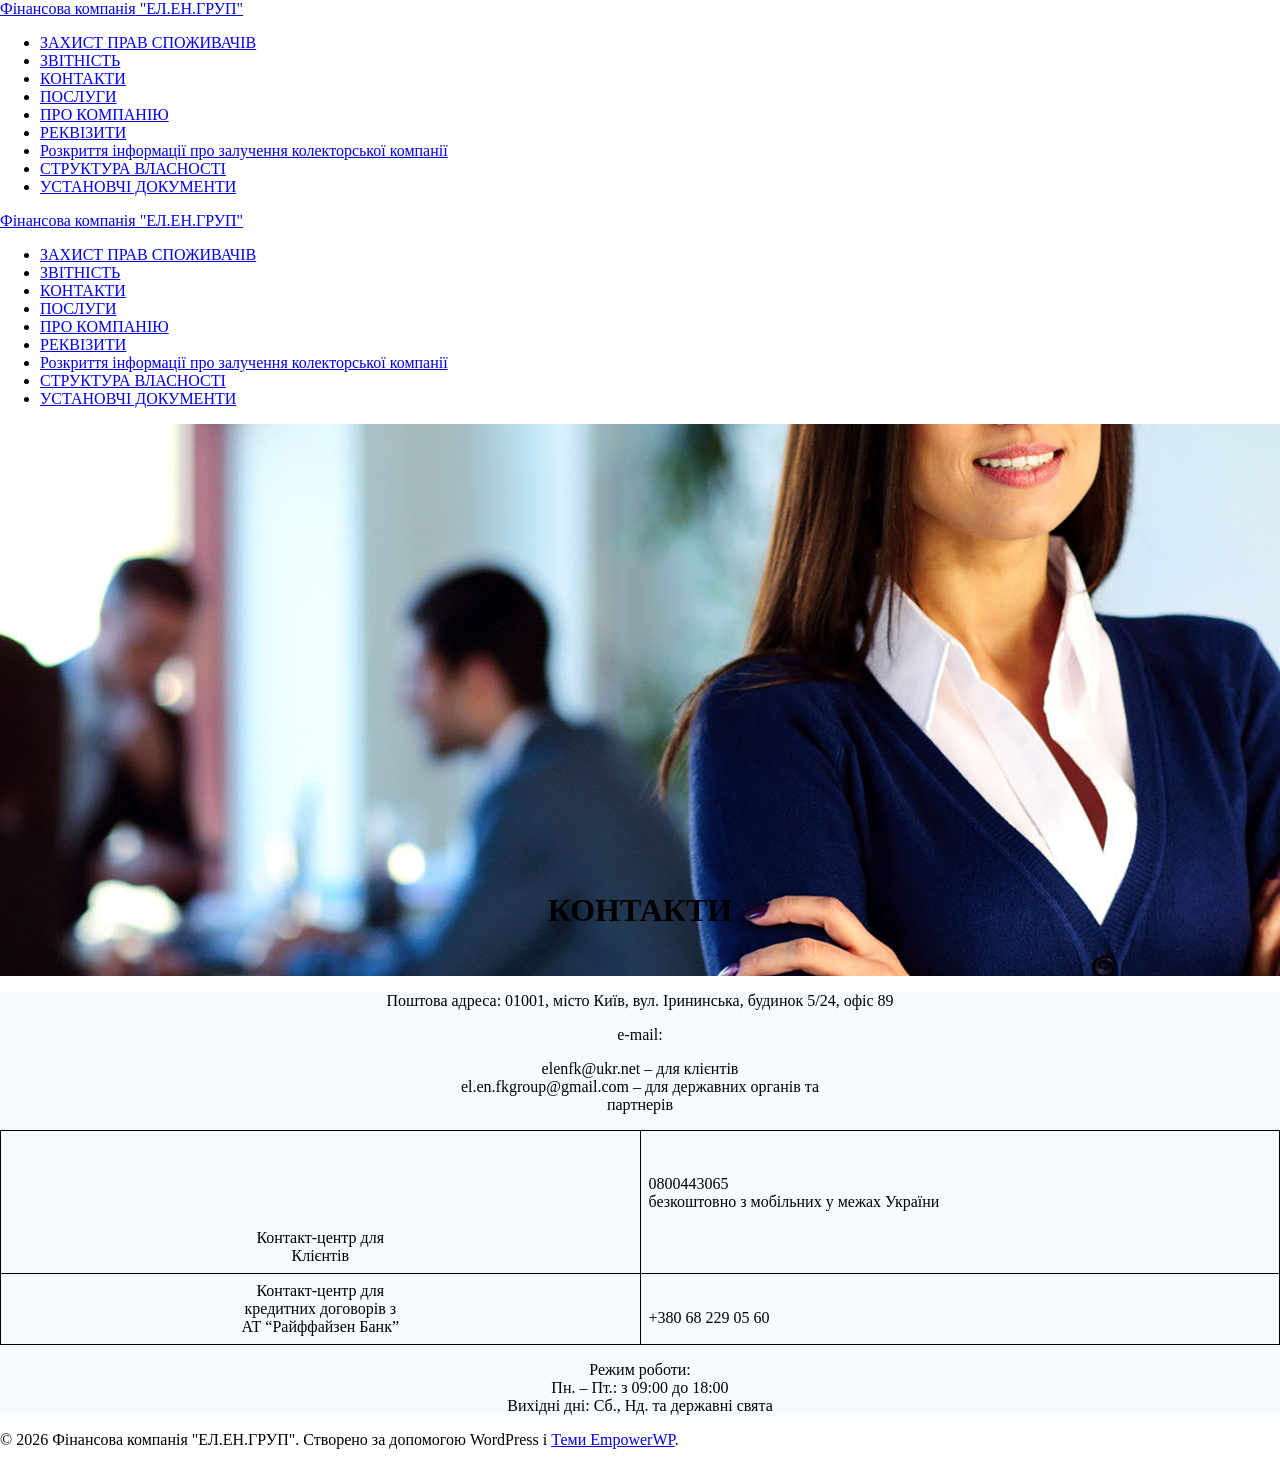 This screenshot has width=1280, height=1465. Describe the element at coordinates (104, 114) in the screenshot. I see `ПРО КОМПАНІЮ` at that location.